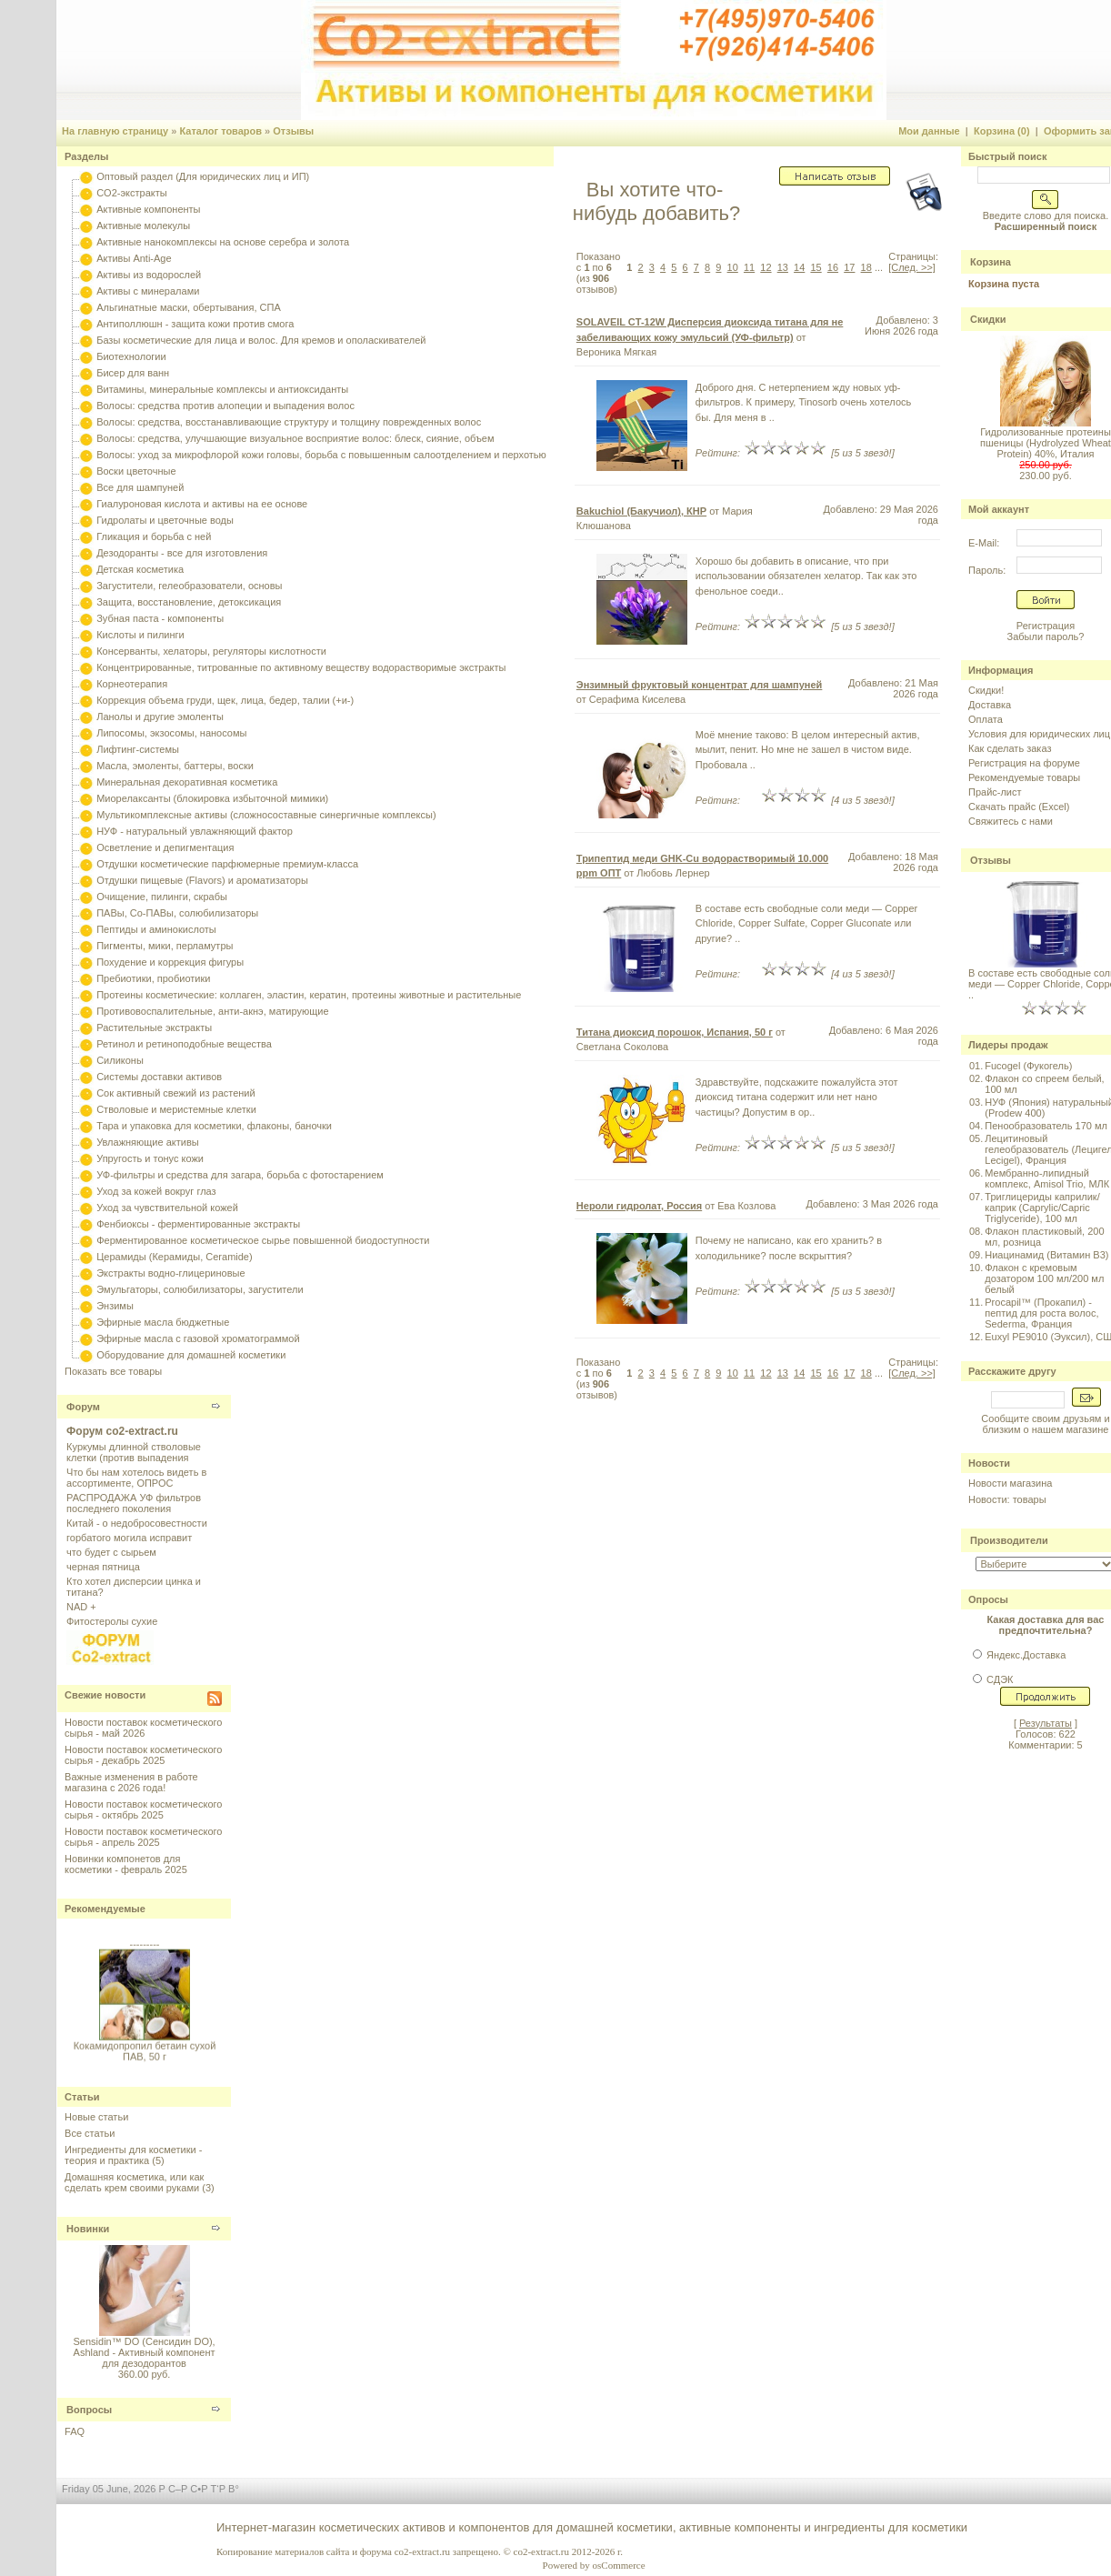 The width and height of the screenshot is (1111, 2576). Describe the element at coordinates (1024, 762) in the screenshot. I see `Регистрация на форуме` at that location.